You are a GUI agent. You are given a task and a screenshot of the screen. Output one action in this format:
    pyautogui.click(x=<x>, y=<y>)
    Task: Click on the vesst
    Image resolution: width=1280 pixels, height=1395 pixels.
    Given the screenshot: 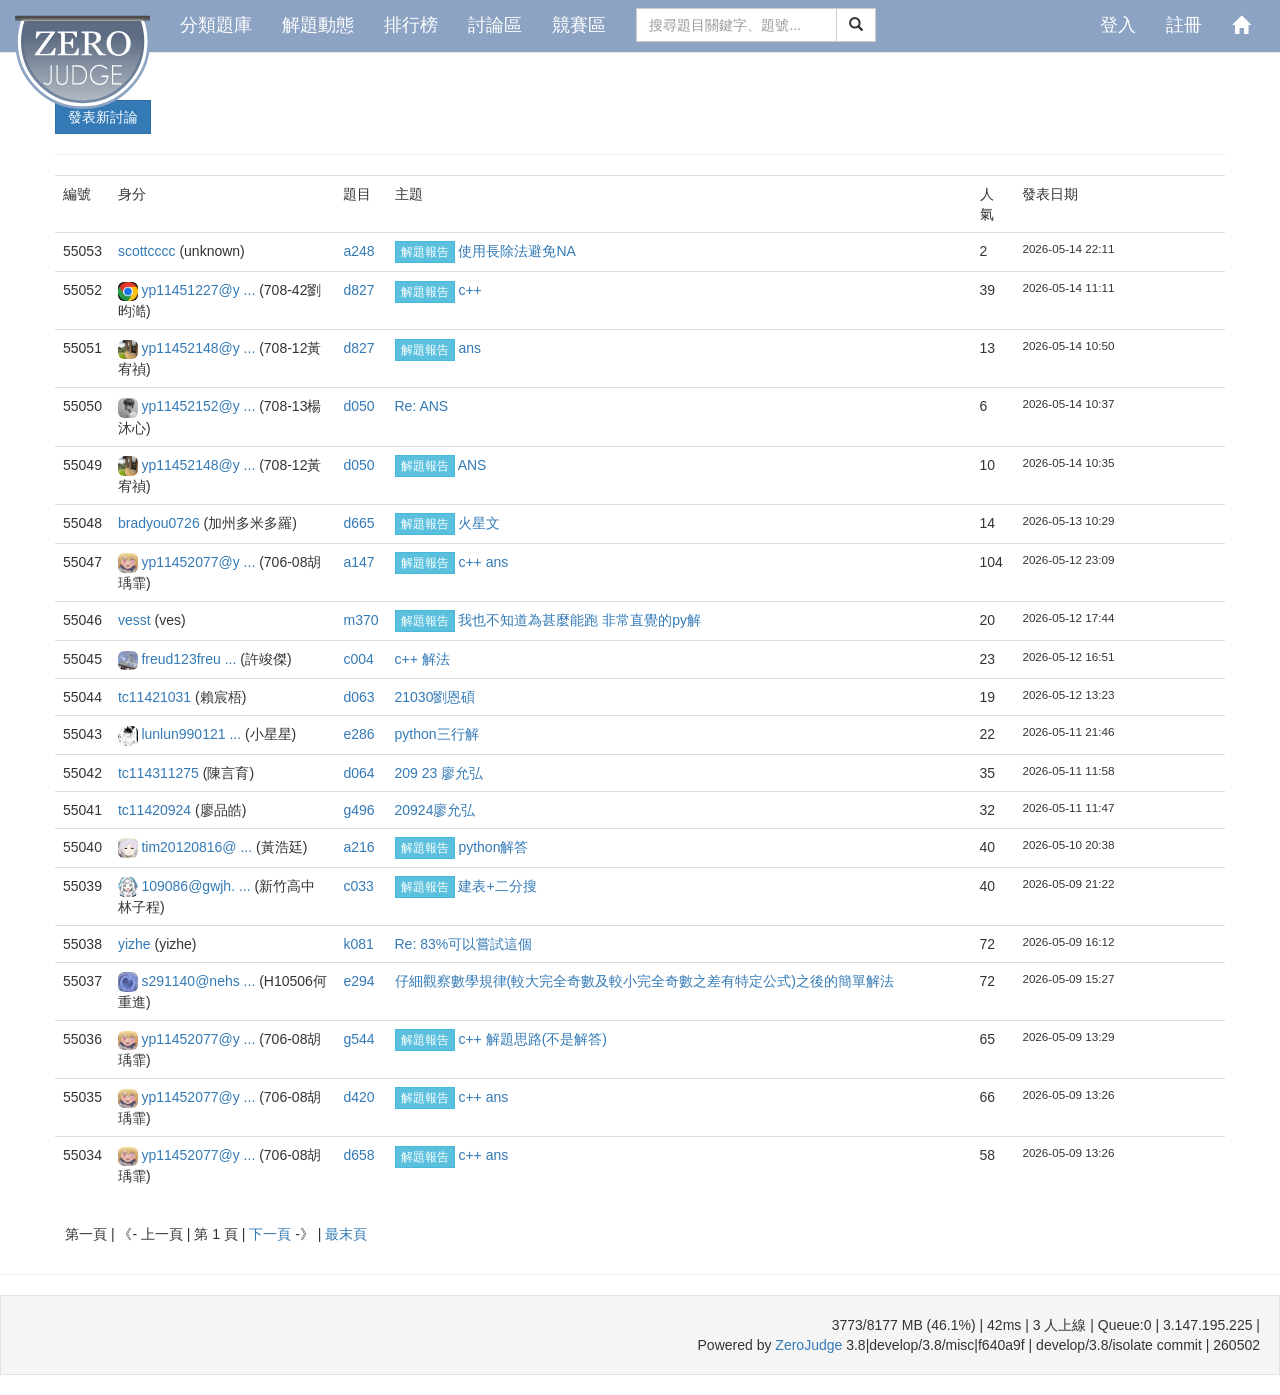 What is the action you would take?
    pyautogui.click(x=136, y=620)
    